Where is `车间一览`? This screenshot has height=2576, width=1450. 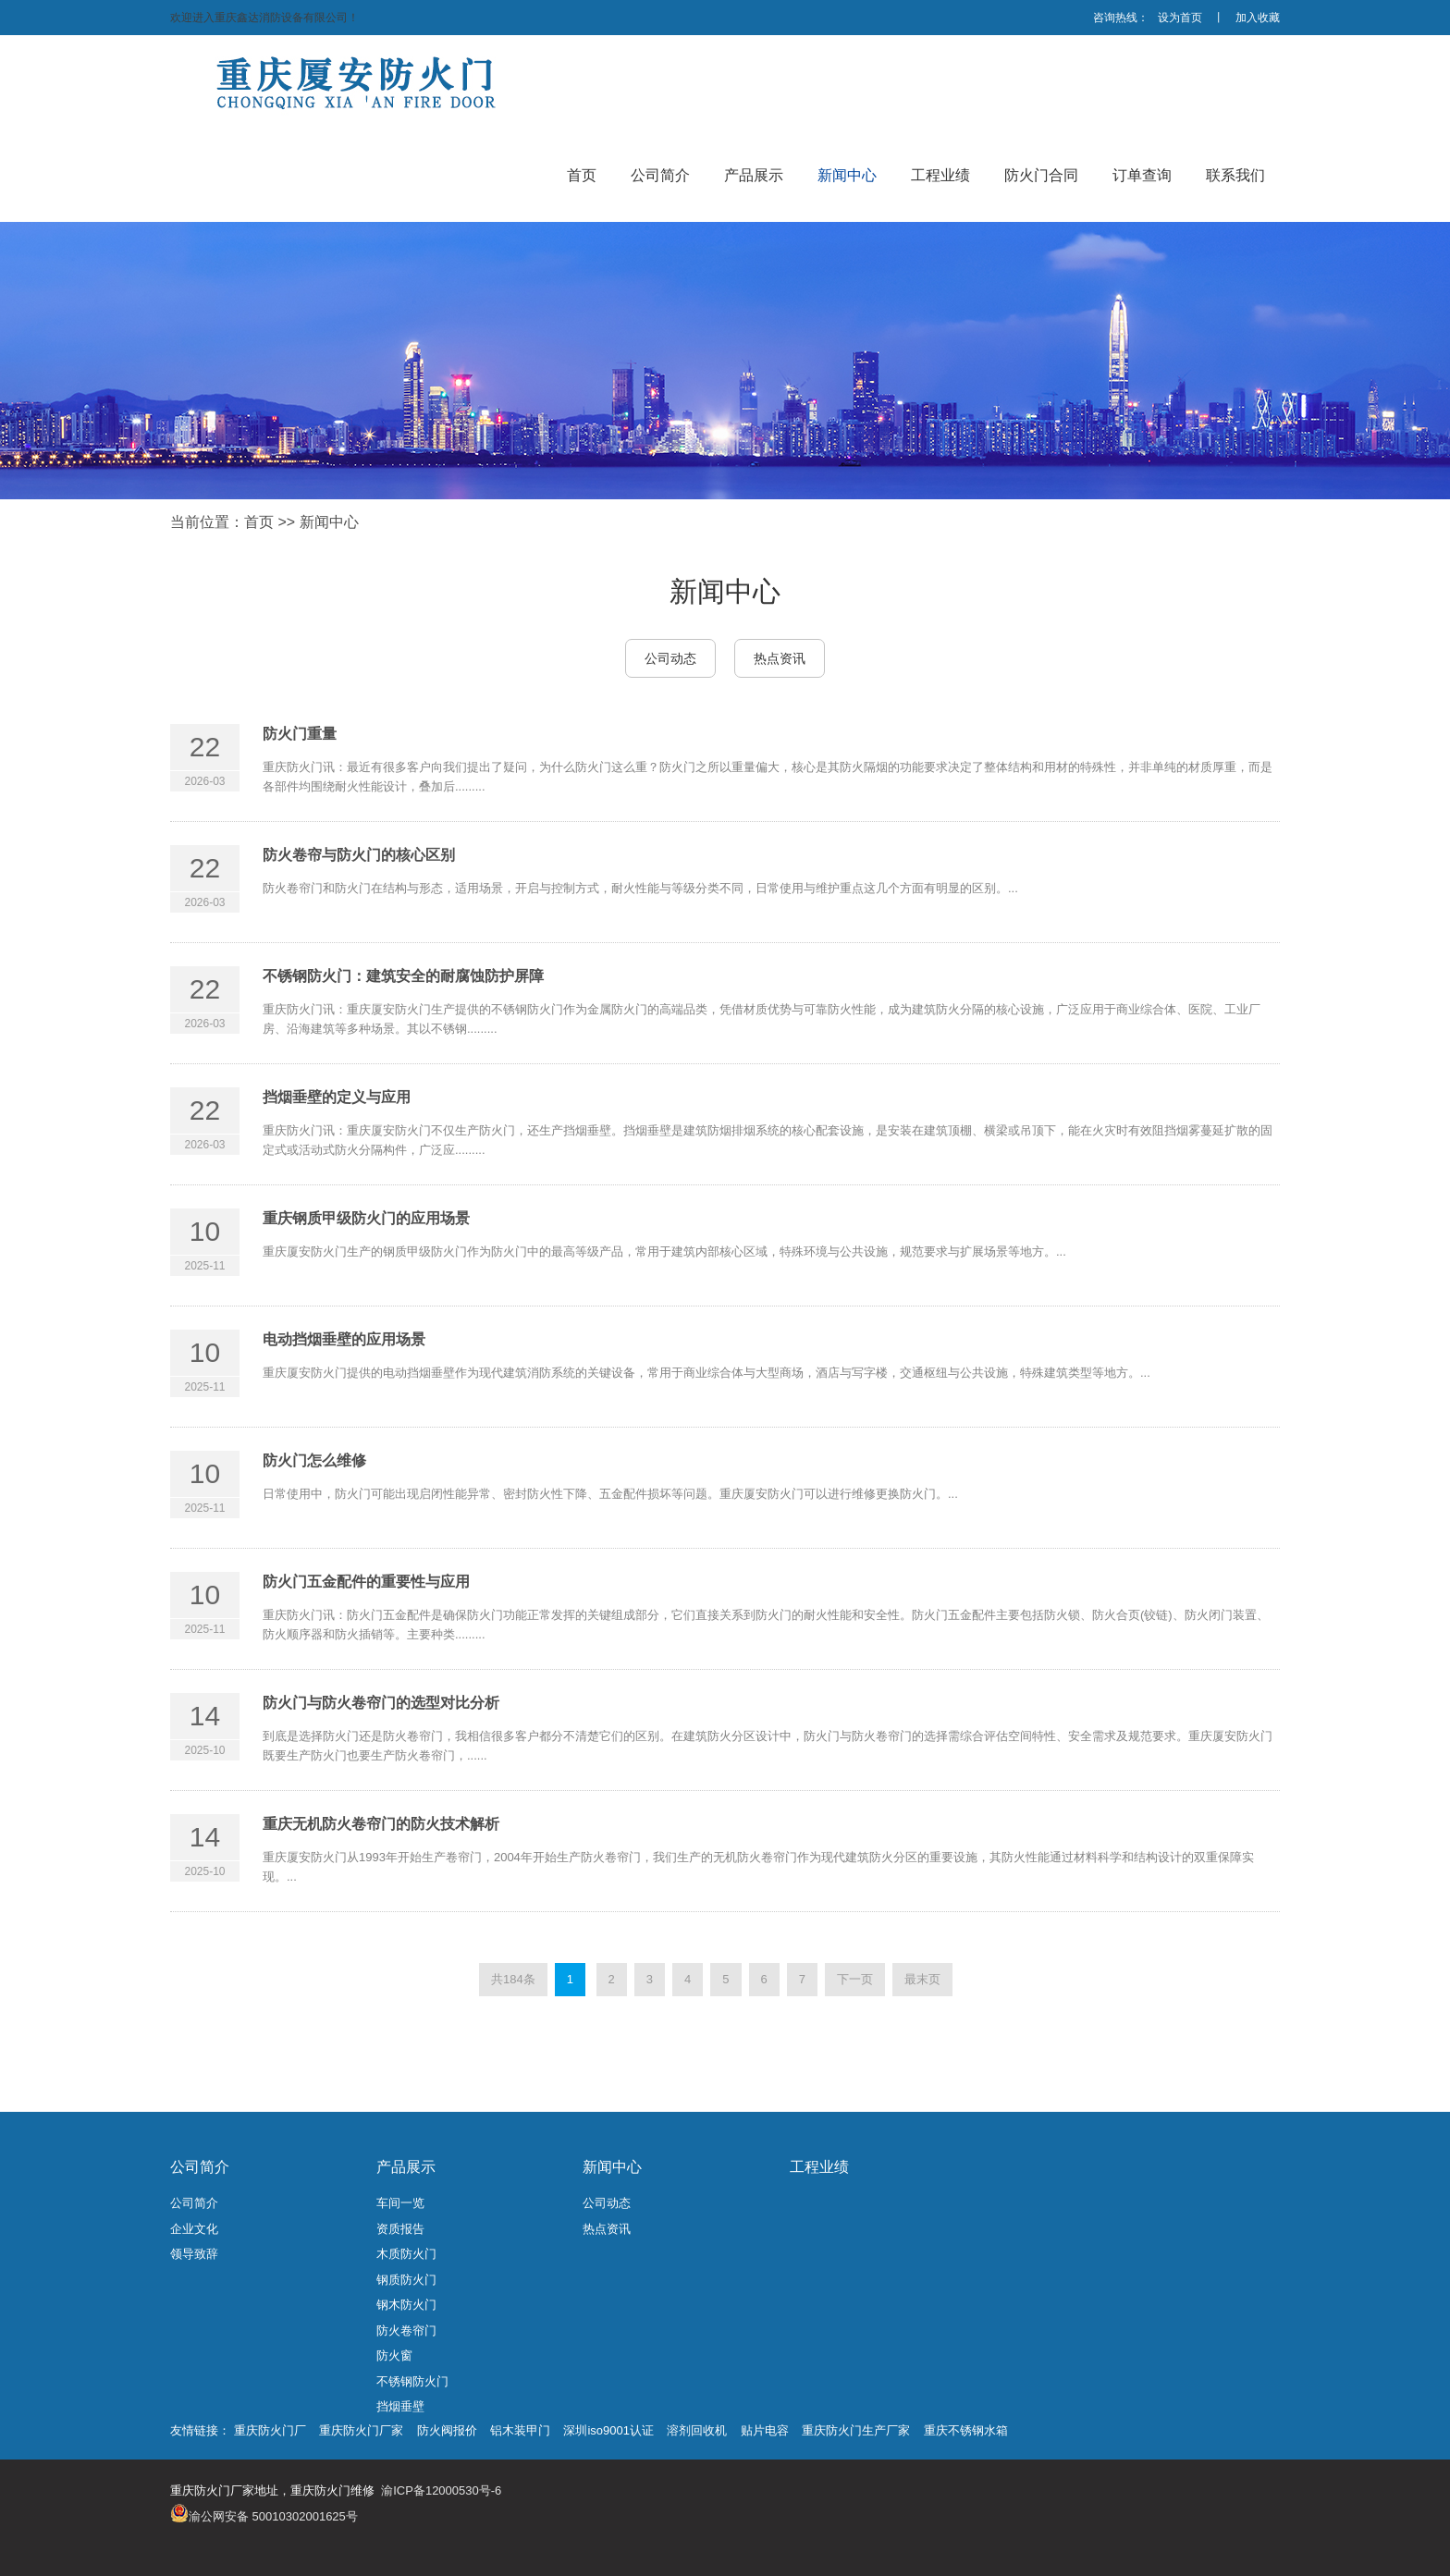
车间一览 is located at coordinates (400, 2203).